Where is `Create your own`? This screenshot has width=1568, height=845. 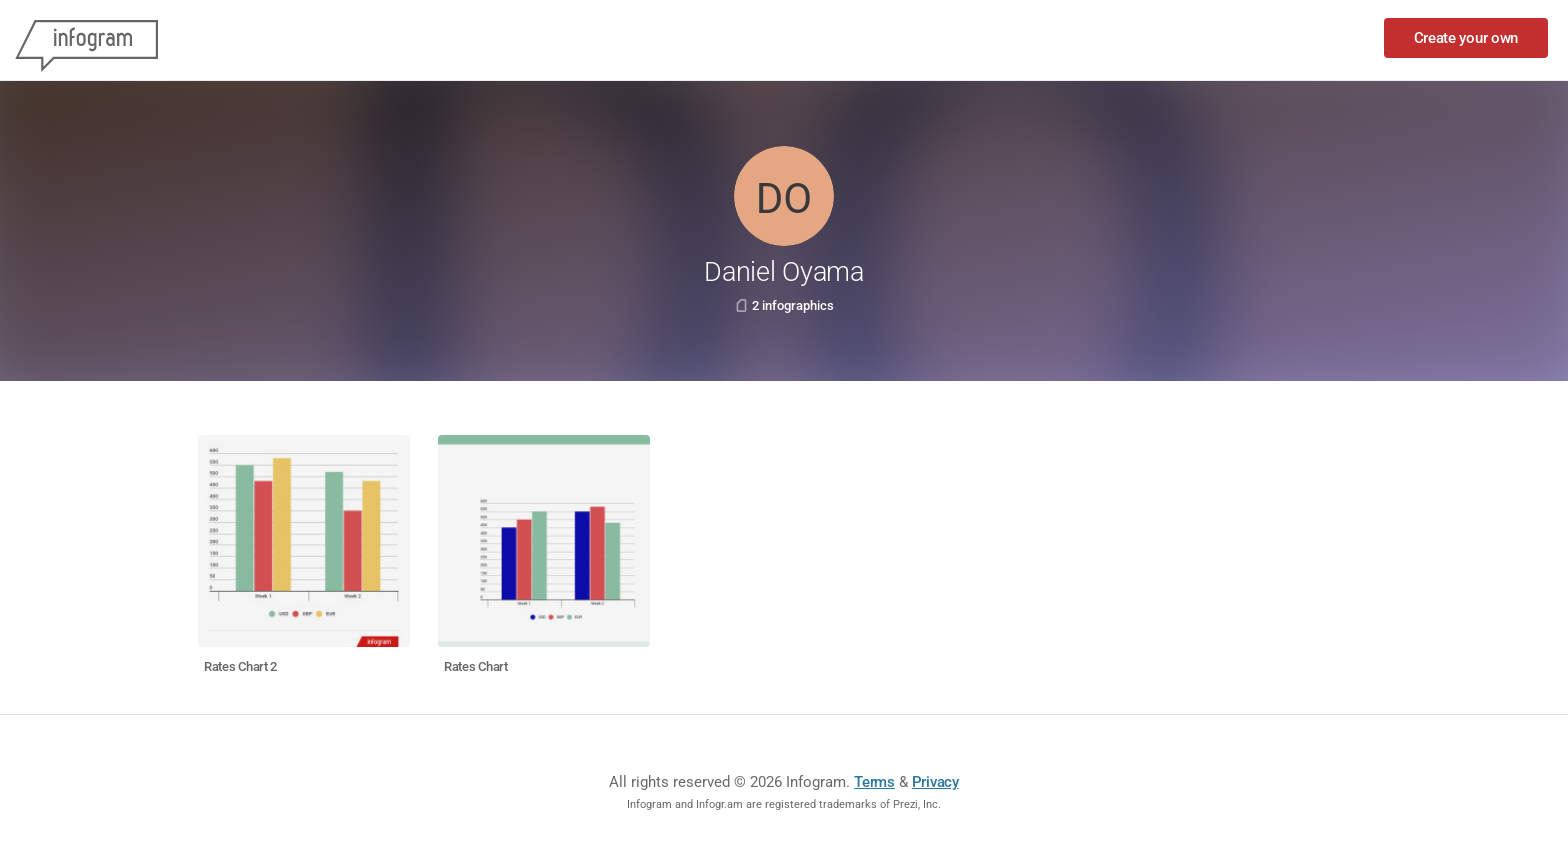 Create your own is located at coordinates (1466, 38).